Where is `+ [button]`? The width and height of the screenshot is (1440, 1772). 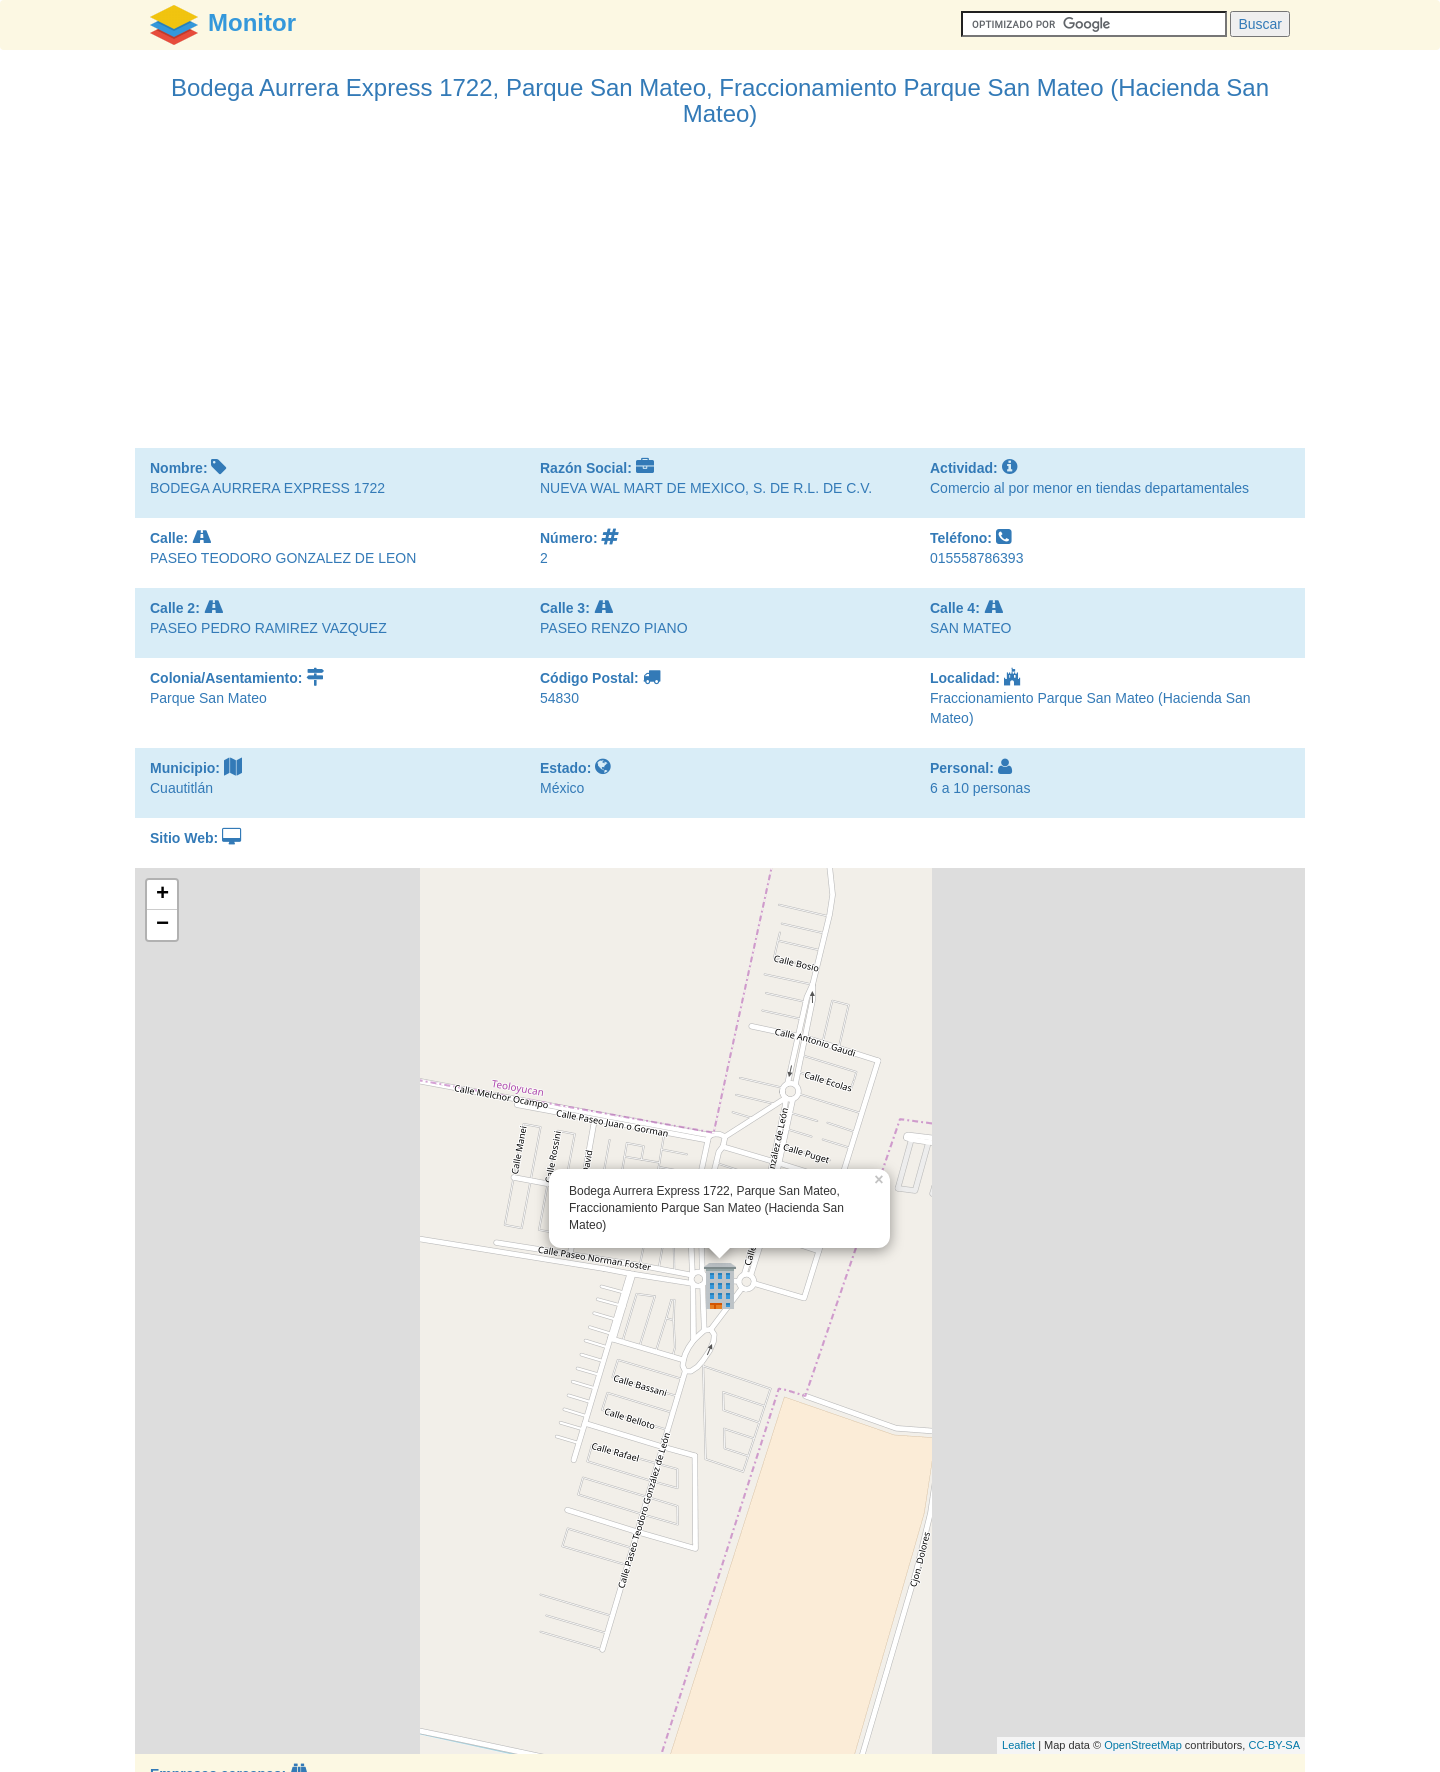
+ [button] is located at coordinates (162, 895).